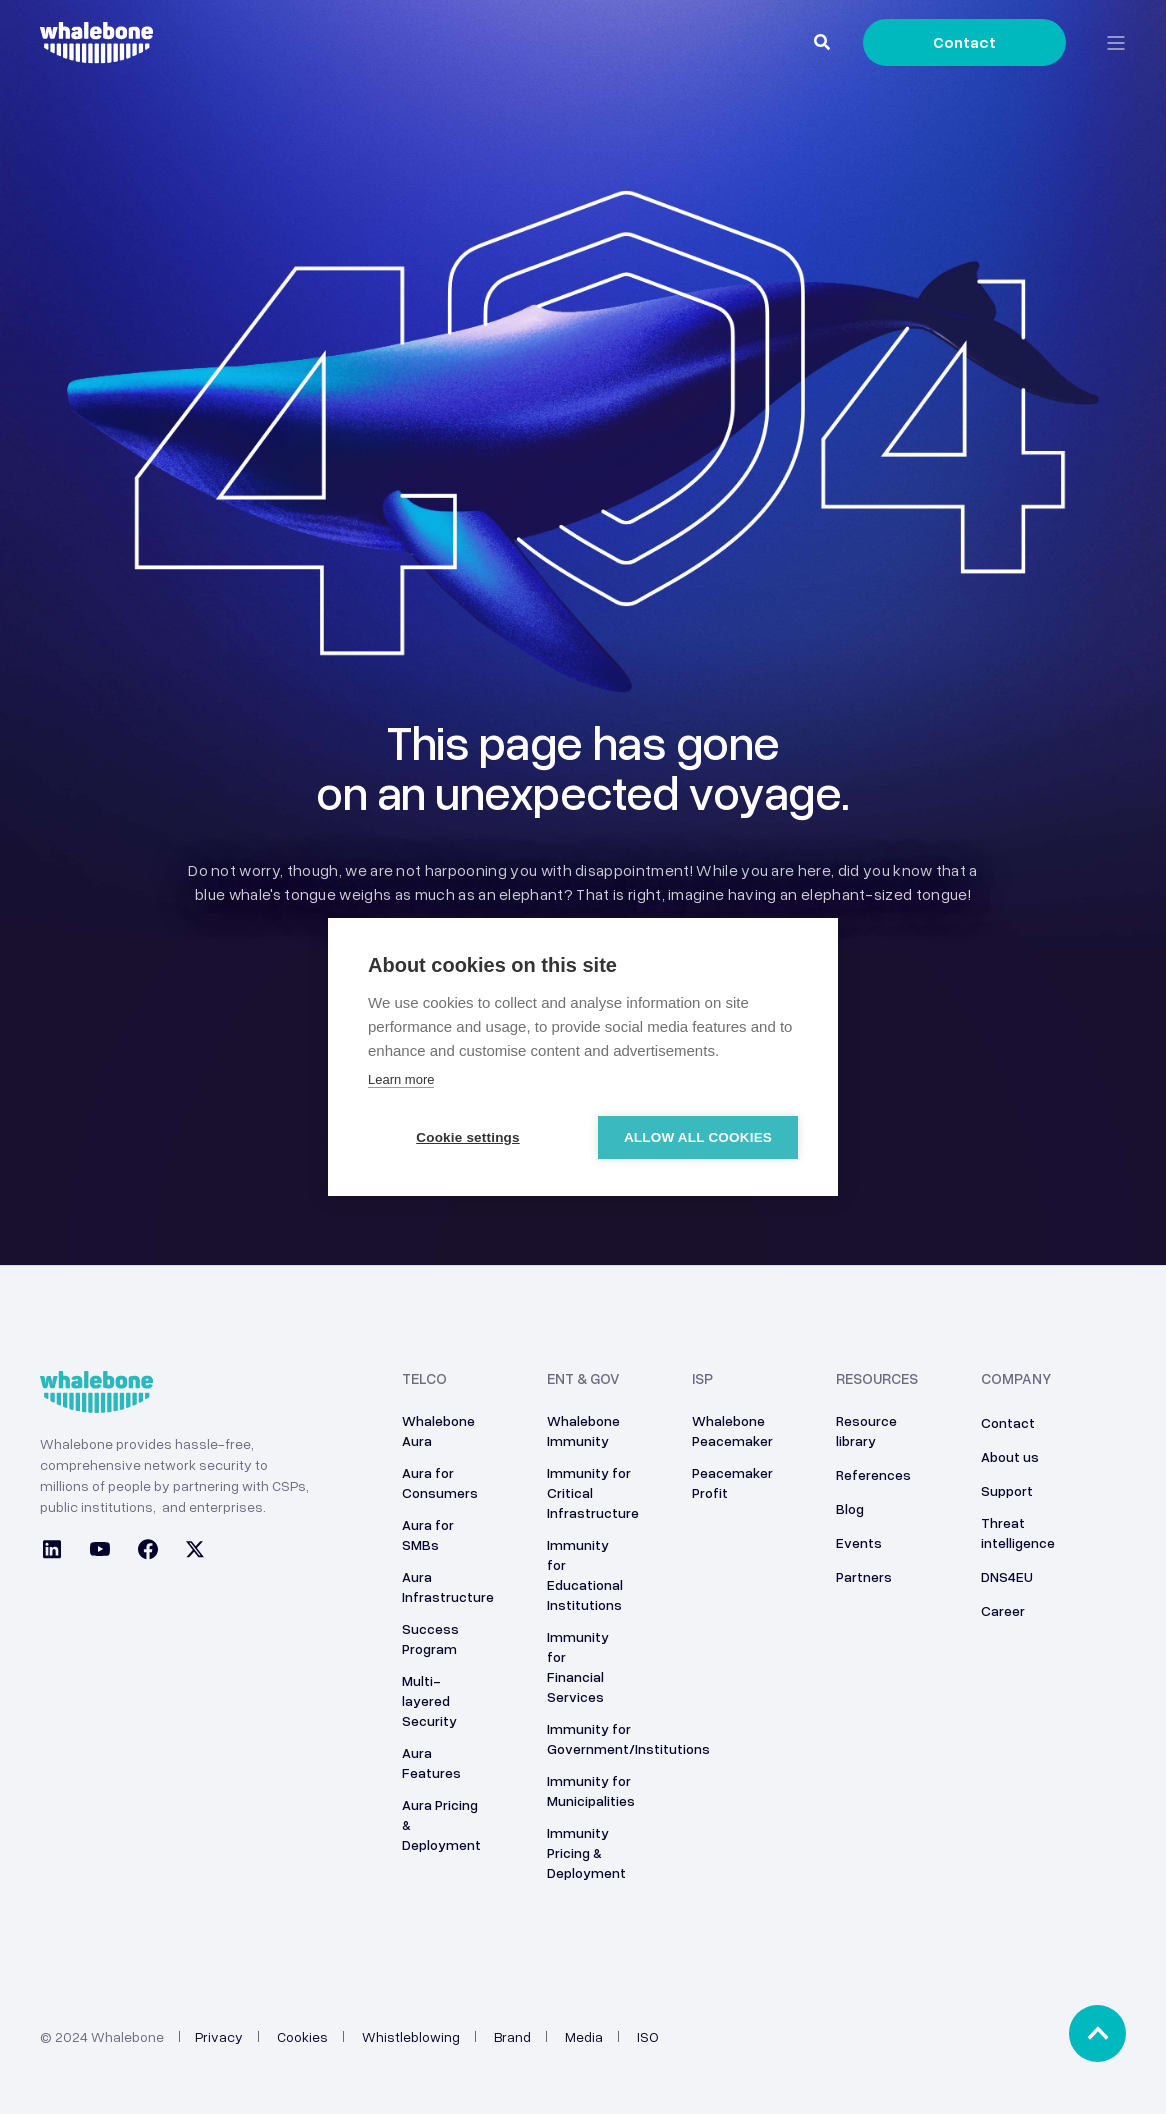  Describe the element at coordinates (583, 1379) in the screenshot. I see `ENT & GOV [menuitem]` at that location.